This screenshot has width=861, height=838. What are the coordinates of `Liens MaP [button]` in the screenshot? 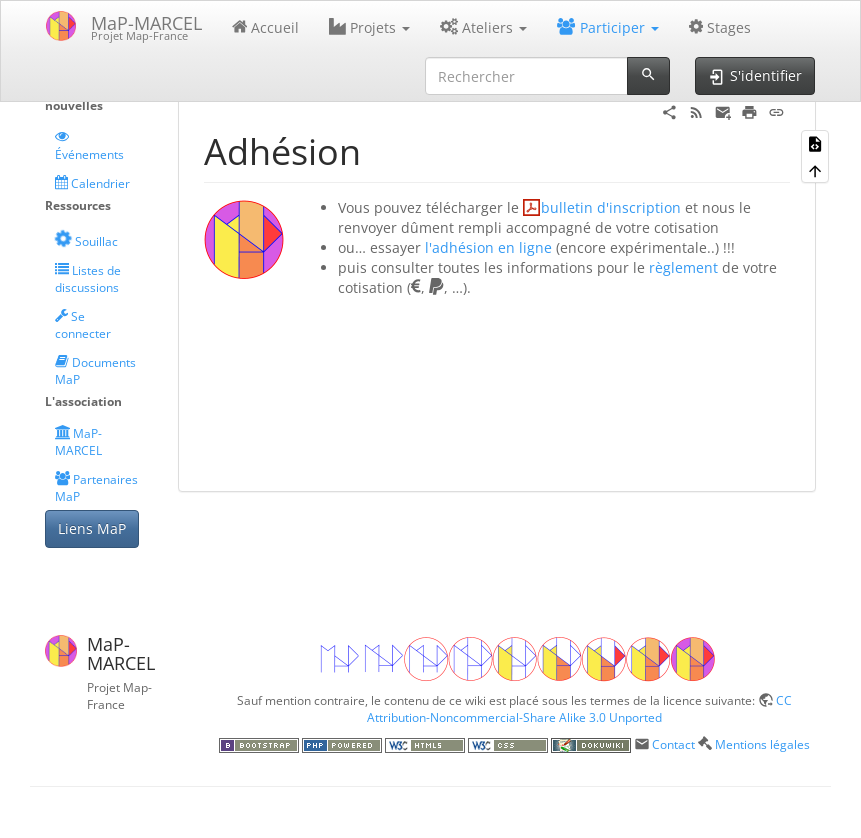 It's located at (92, 528).